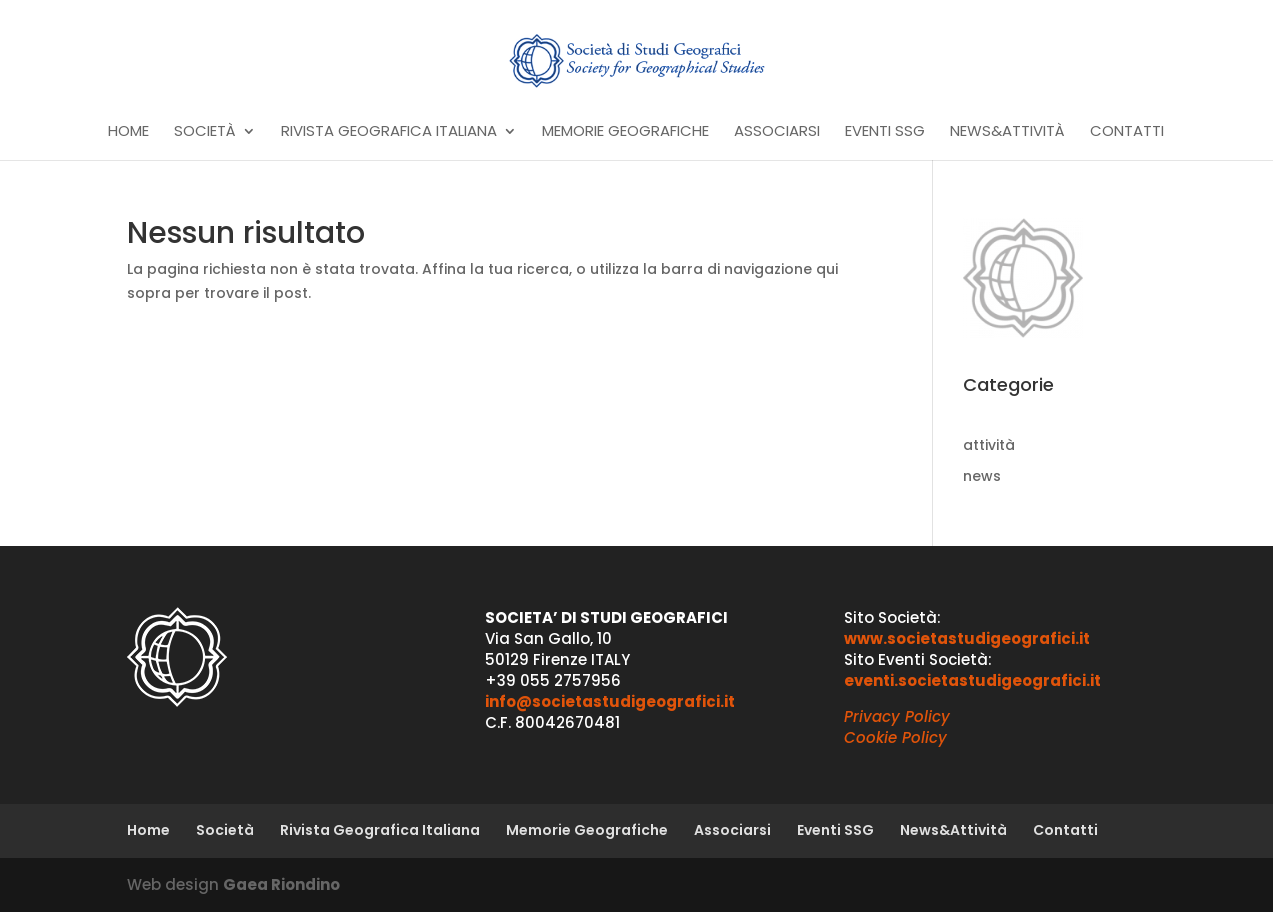 This screenshot has width=1273, height=912. What do you see at coordinates (1007, 132) in the screenshot?
I see `News&Attività` at bounding box center [1007, 132].